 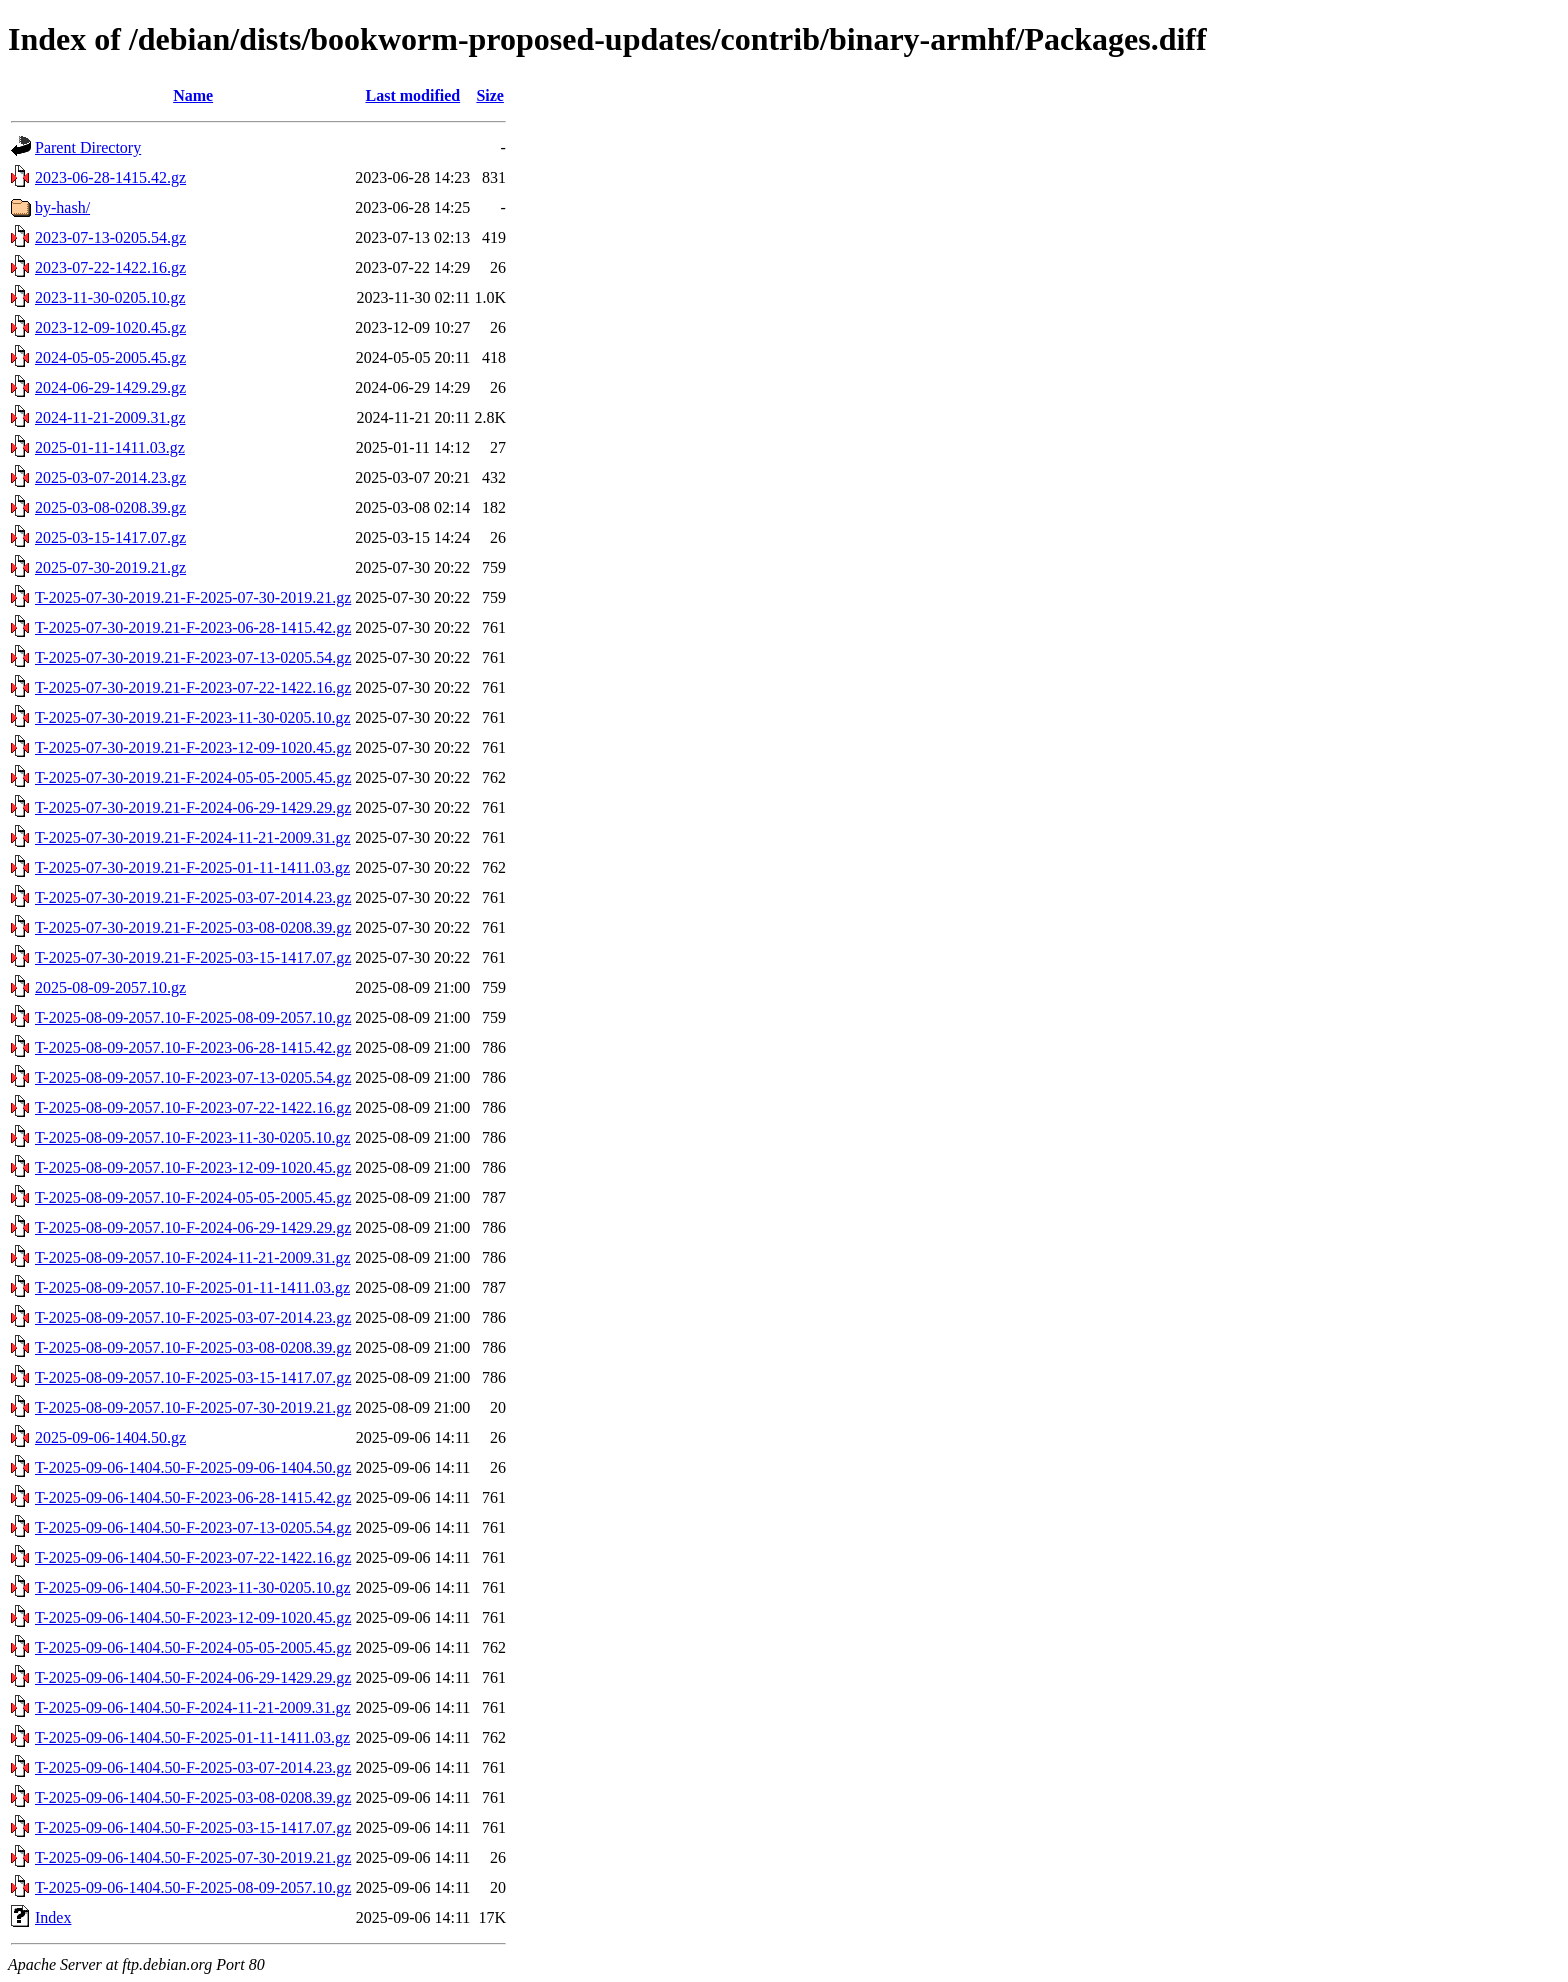 I want to click on 2025-03-15-1417.07.gz, so click(x=110, y=537).